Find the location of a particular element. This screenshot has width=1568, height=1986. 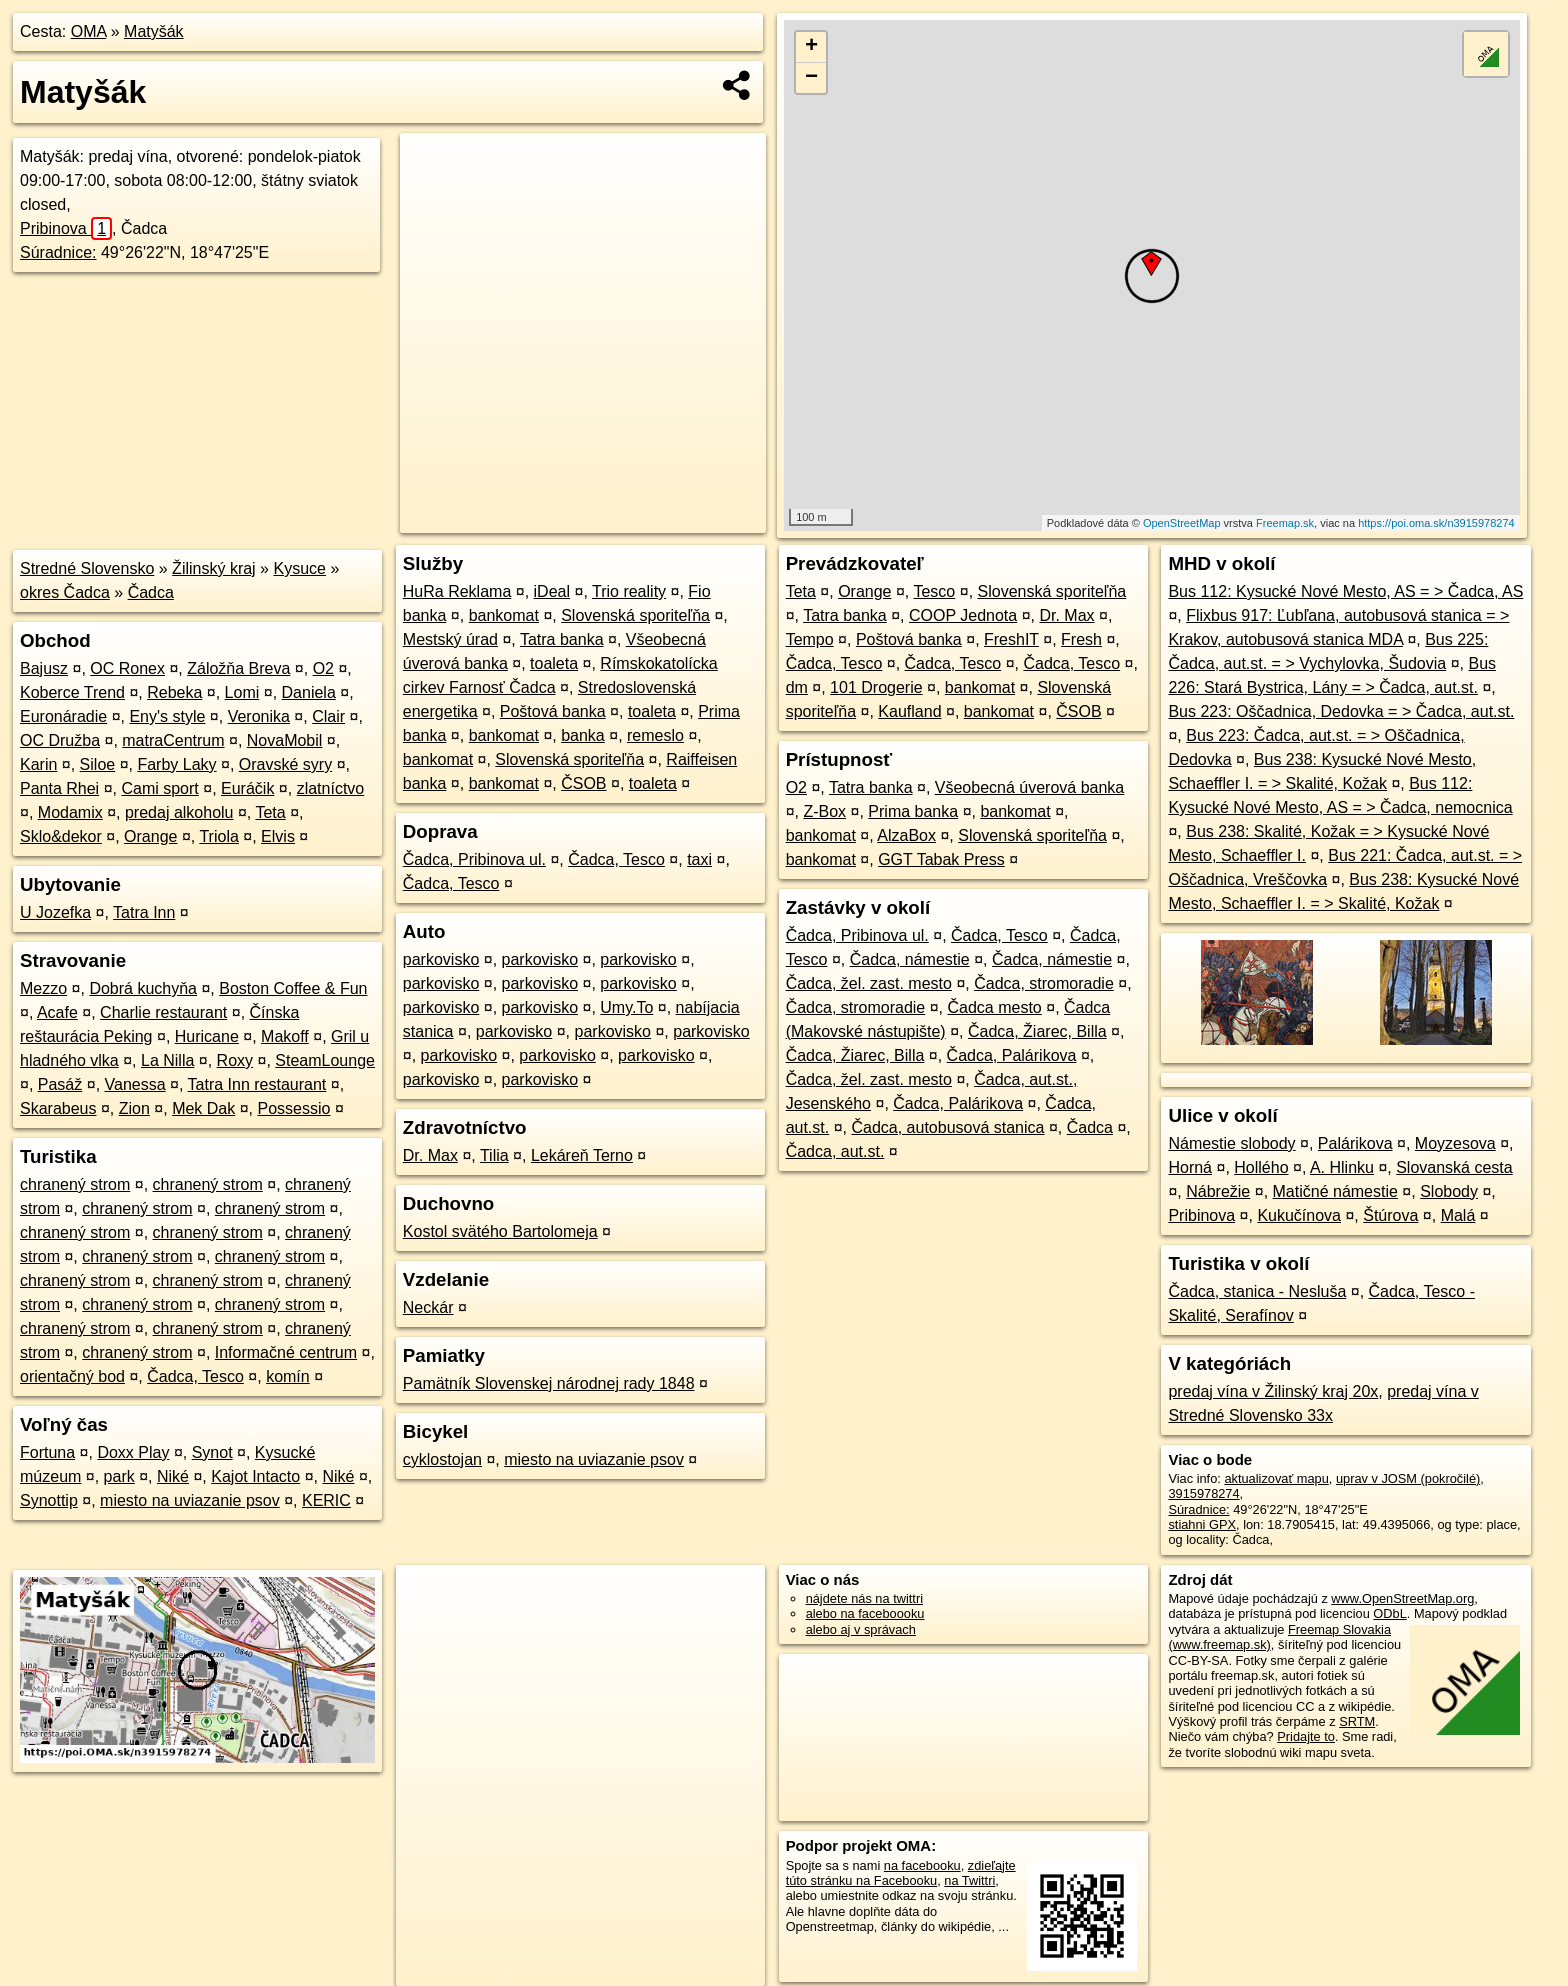

zdieľajte túto stránku na Facebooku is located at coordinates (901, 1873).